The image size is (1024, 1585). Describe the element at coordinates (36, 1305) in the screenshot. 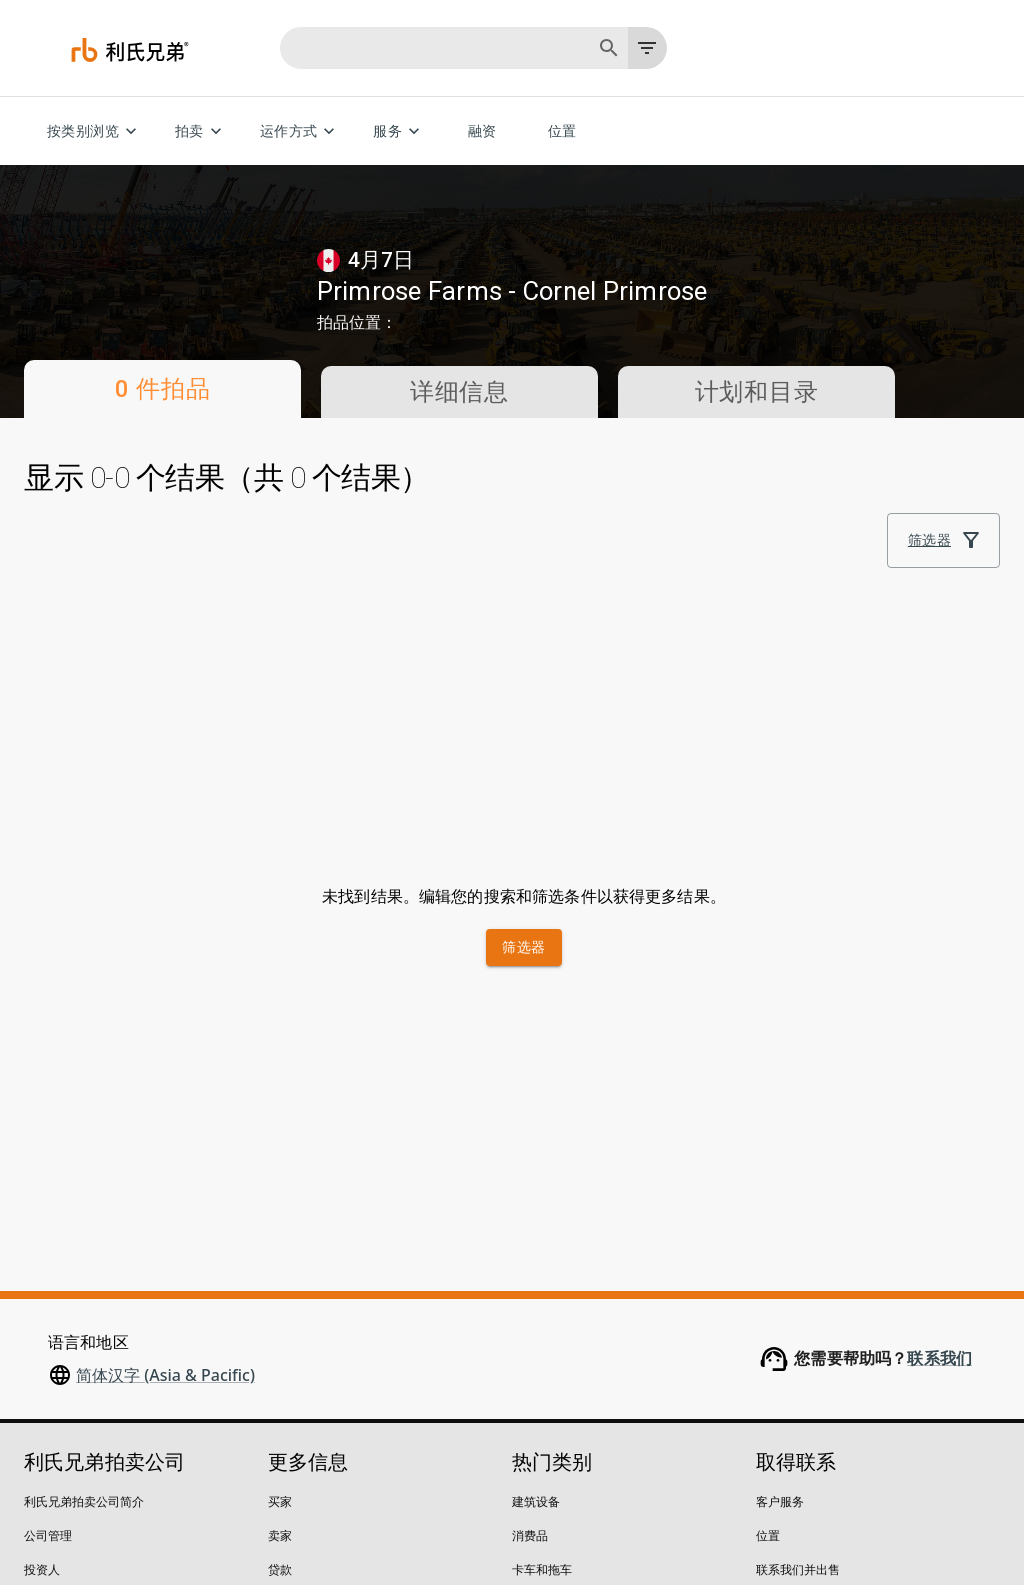

I see `招聘` at that location.